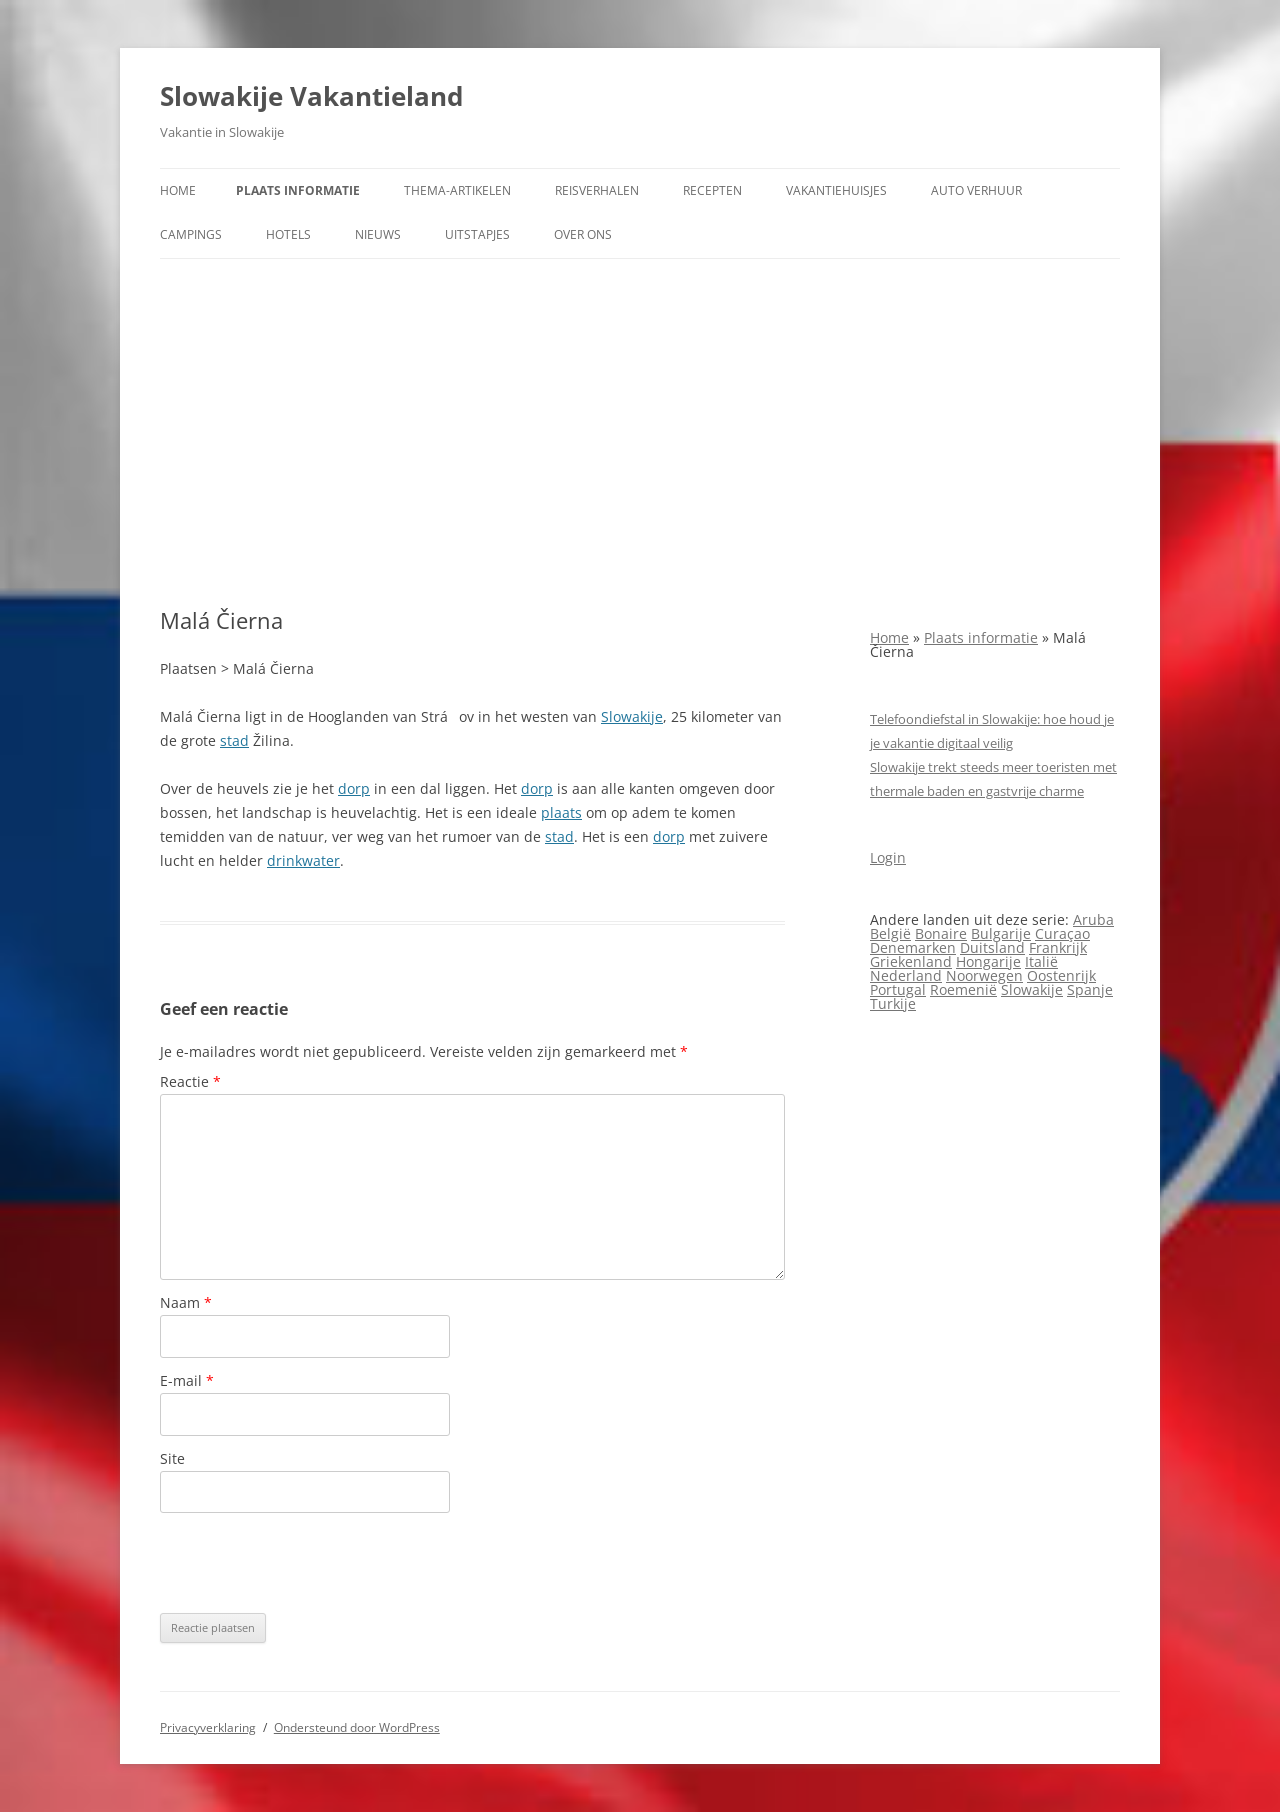 The width and height of the screenshot is (1280, 1812). I want to click on Turkije, so click(893, 1003).